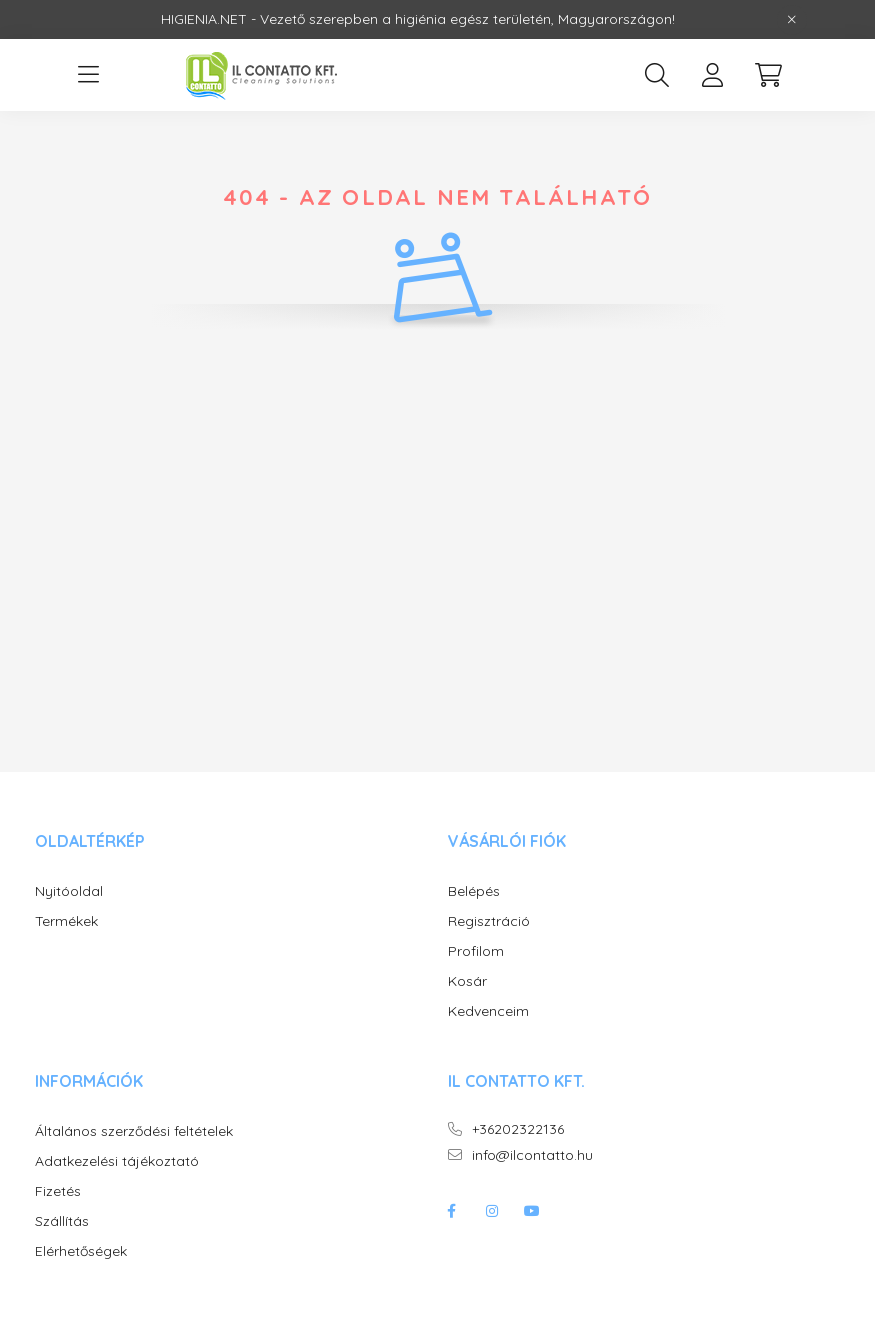  Describe the element at coordinates (117, 1161) in the screenshot. I see `Adatkezelési tájékoztató` at that location.